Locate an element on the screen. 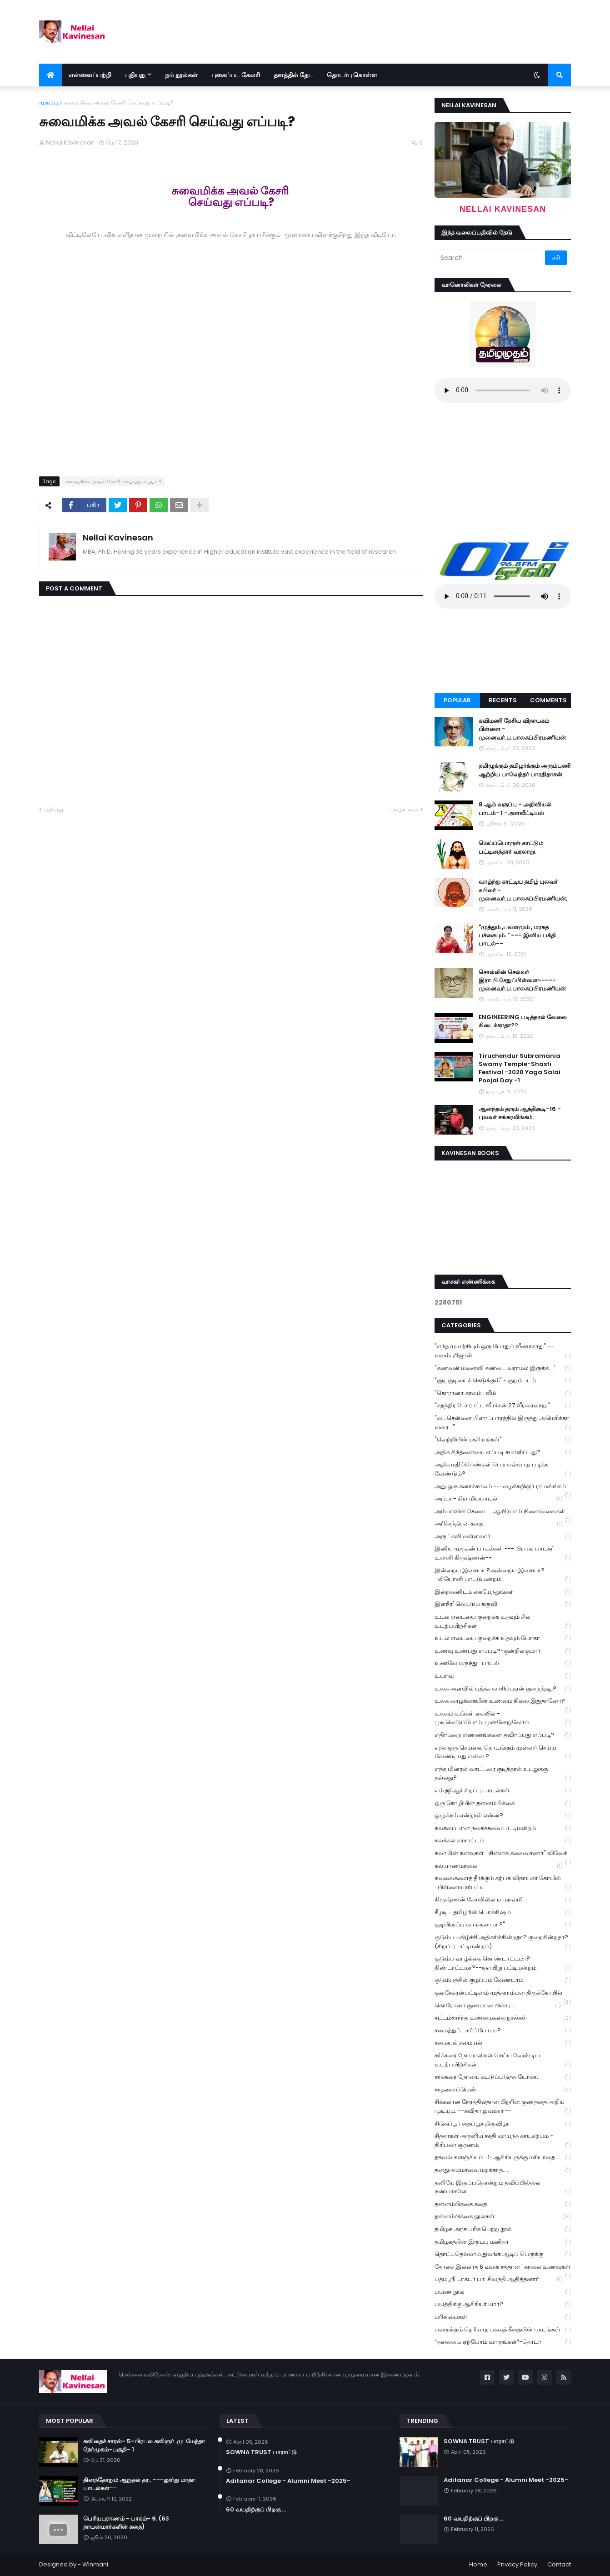  Tiruchendur Subramania Swamy Temple-Shasti Festival -2020 Yaga Salai Poojai Day -1 is located at coordinates (519, 1068).